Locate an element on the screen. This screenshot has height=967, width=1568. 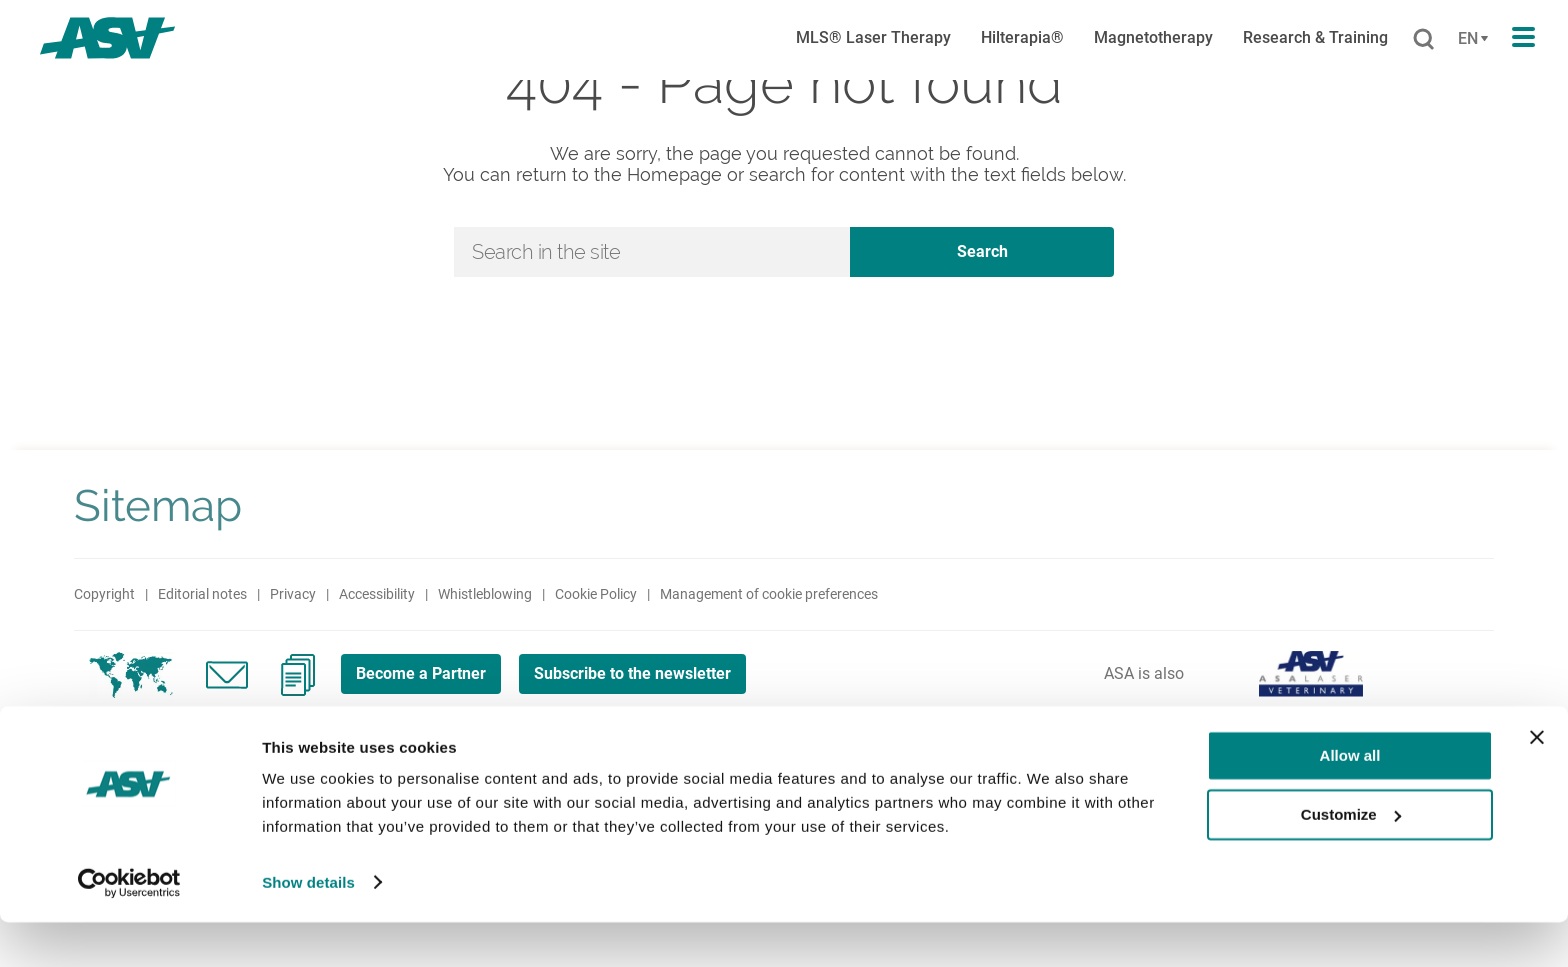
[Close banner] is located at coordinates (1537, 783).